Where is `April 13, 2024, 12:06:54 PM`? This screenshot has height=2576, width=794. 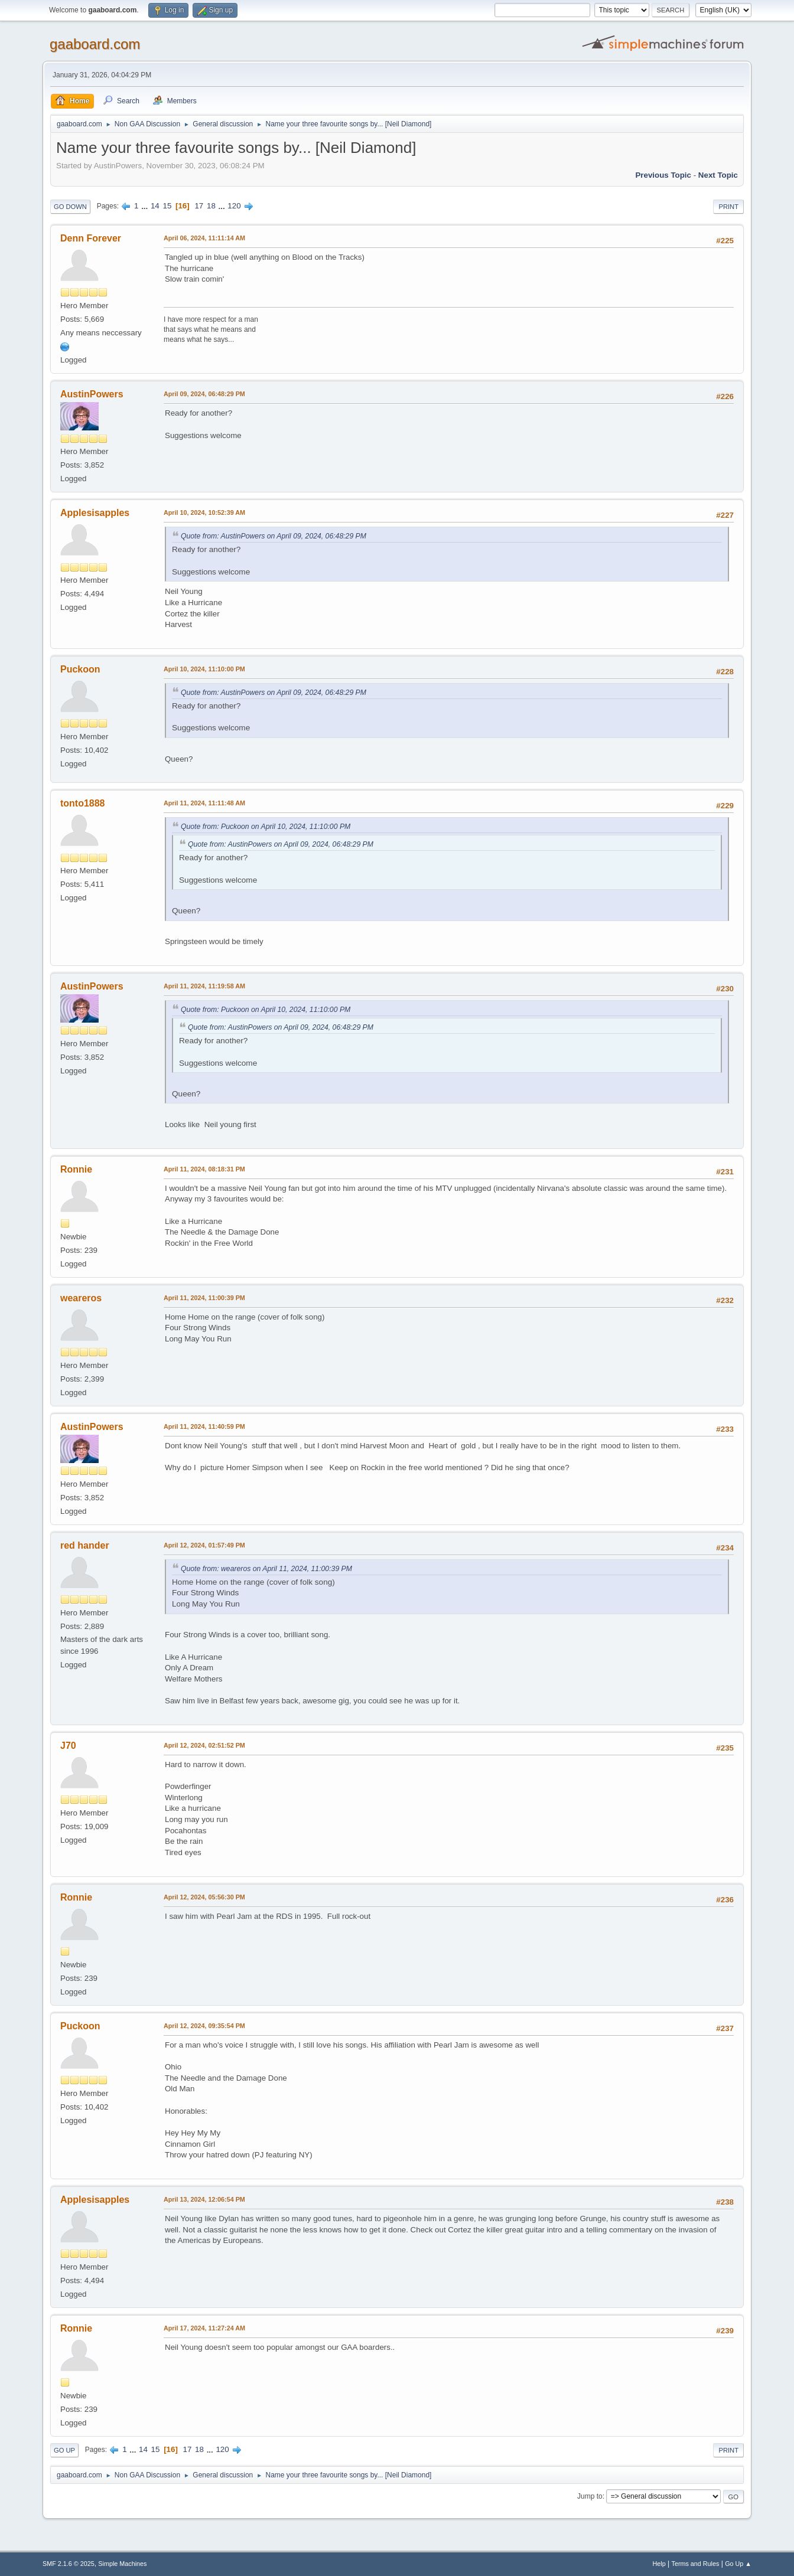 April 13, 2024, 12:06:54 PM is located at coordinates (204, 2199).